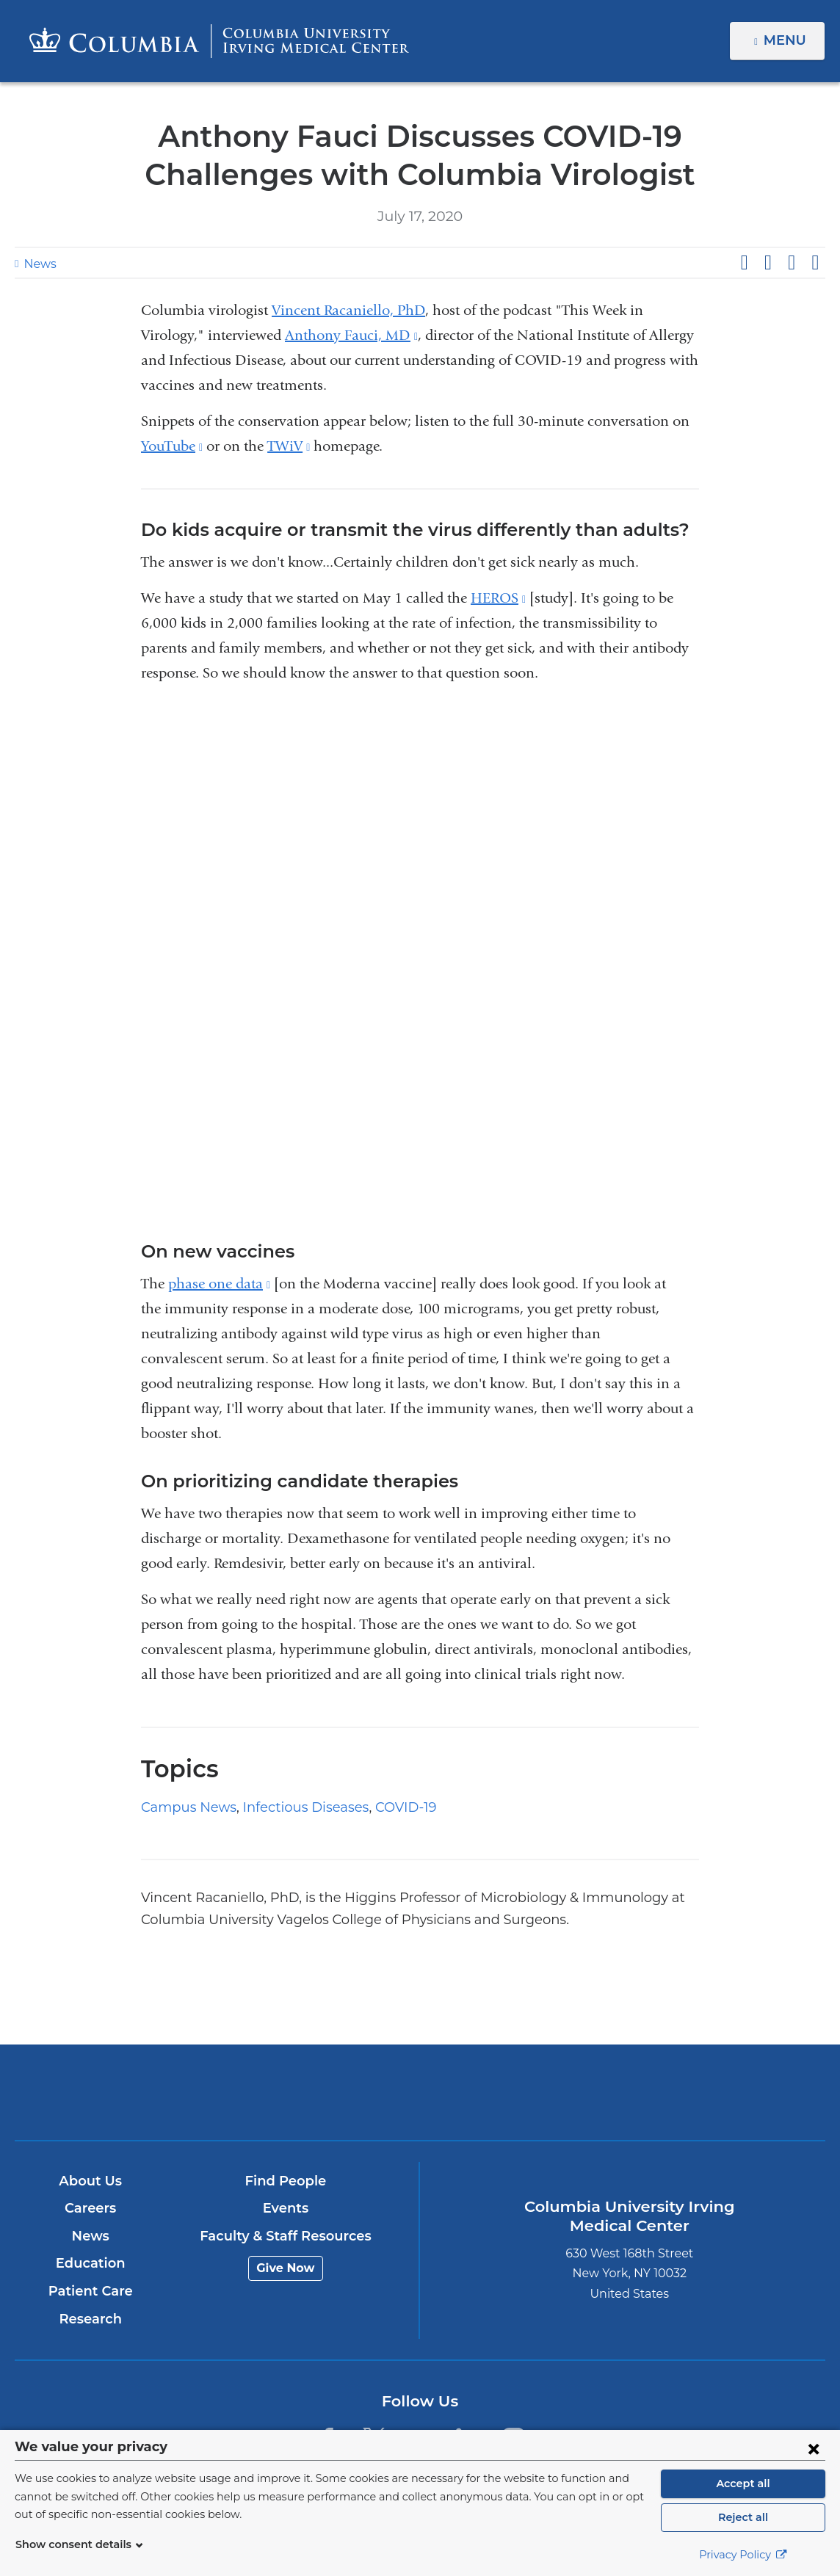 Image resolution: width=840 pixels, height=2576 pixels. I want to click on Share by email, so click(815, 263).